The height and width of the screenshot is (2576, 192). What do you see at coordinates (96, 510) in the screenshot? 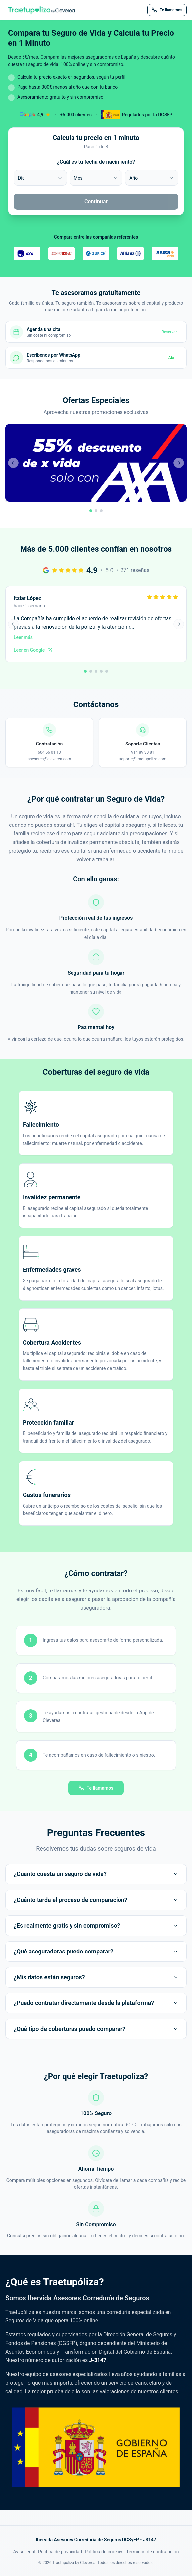
I see `[Ir a promoción 2]` at bounding box center [96, 510].